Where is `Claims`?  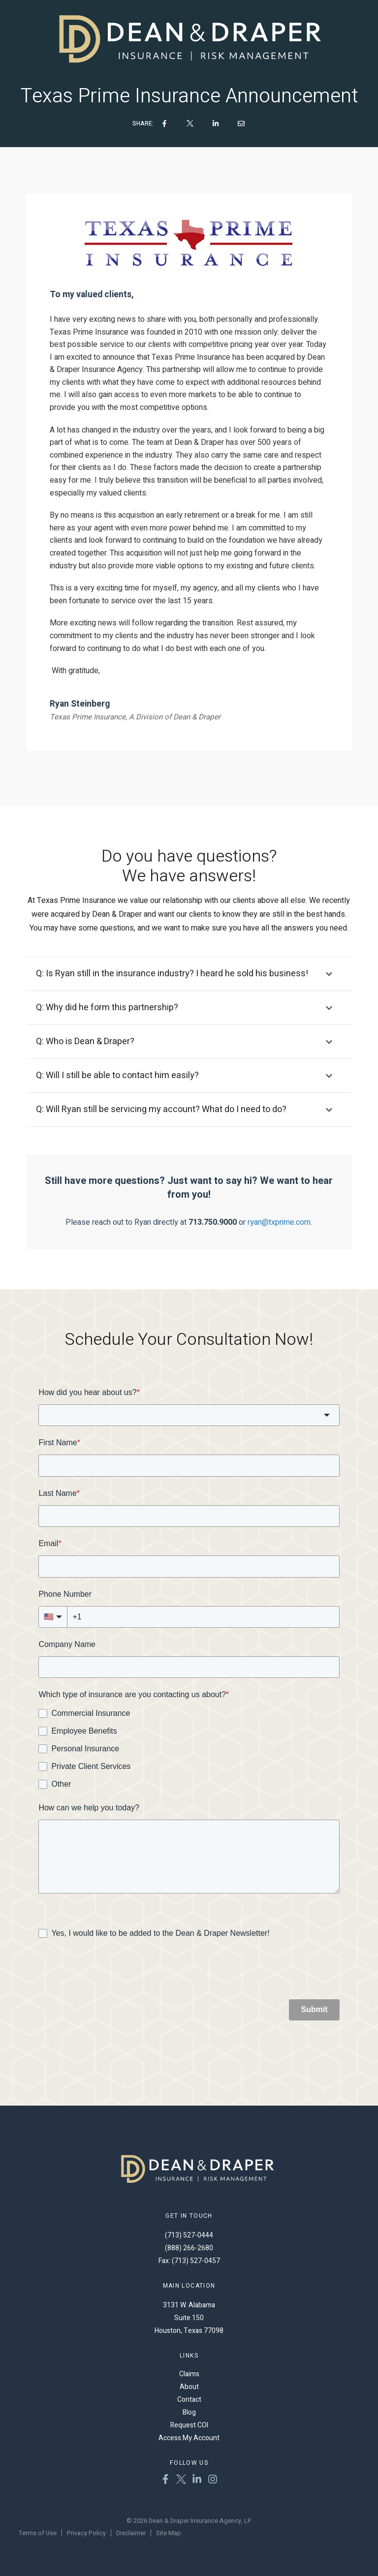
Claims is located at coordinates (189, 2374).